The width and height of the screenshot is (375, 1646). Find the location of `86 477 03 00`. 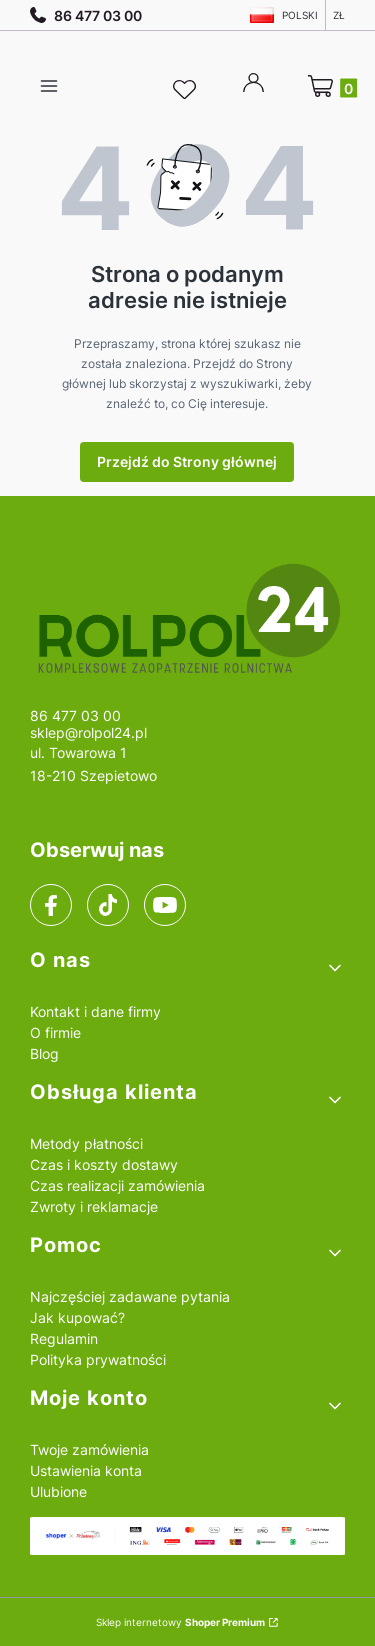

86 477 03 00 is located at coordinates (86, 15).